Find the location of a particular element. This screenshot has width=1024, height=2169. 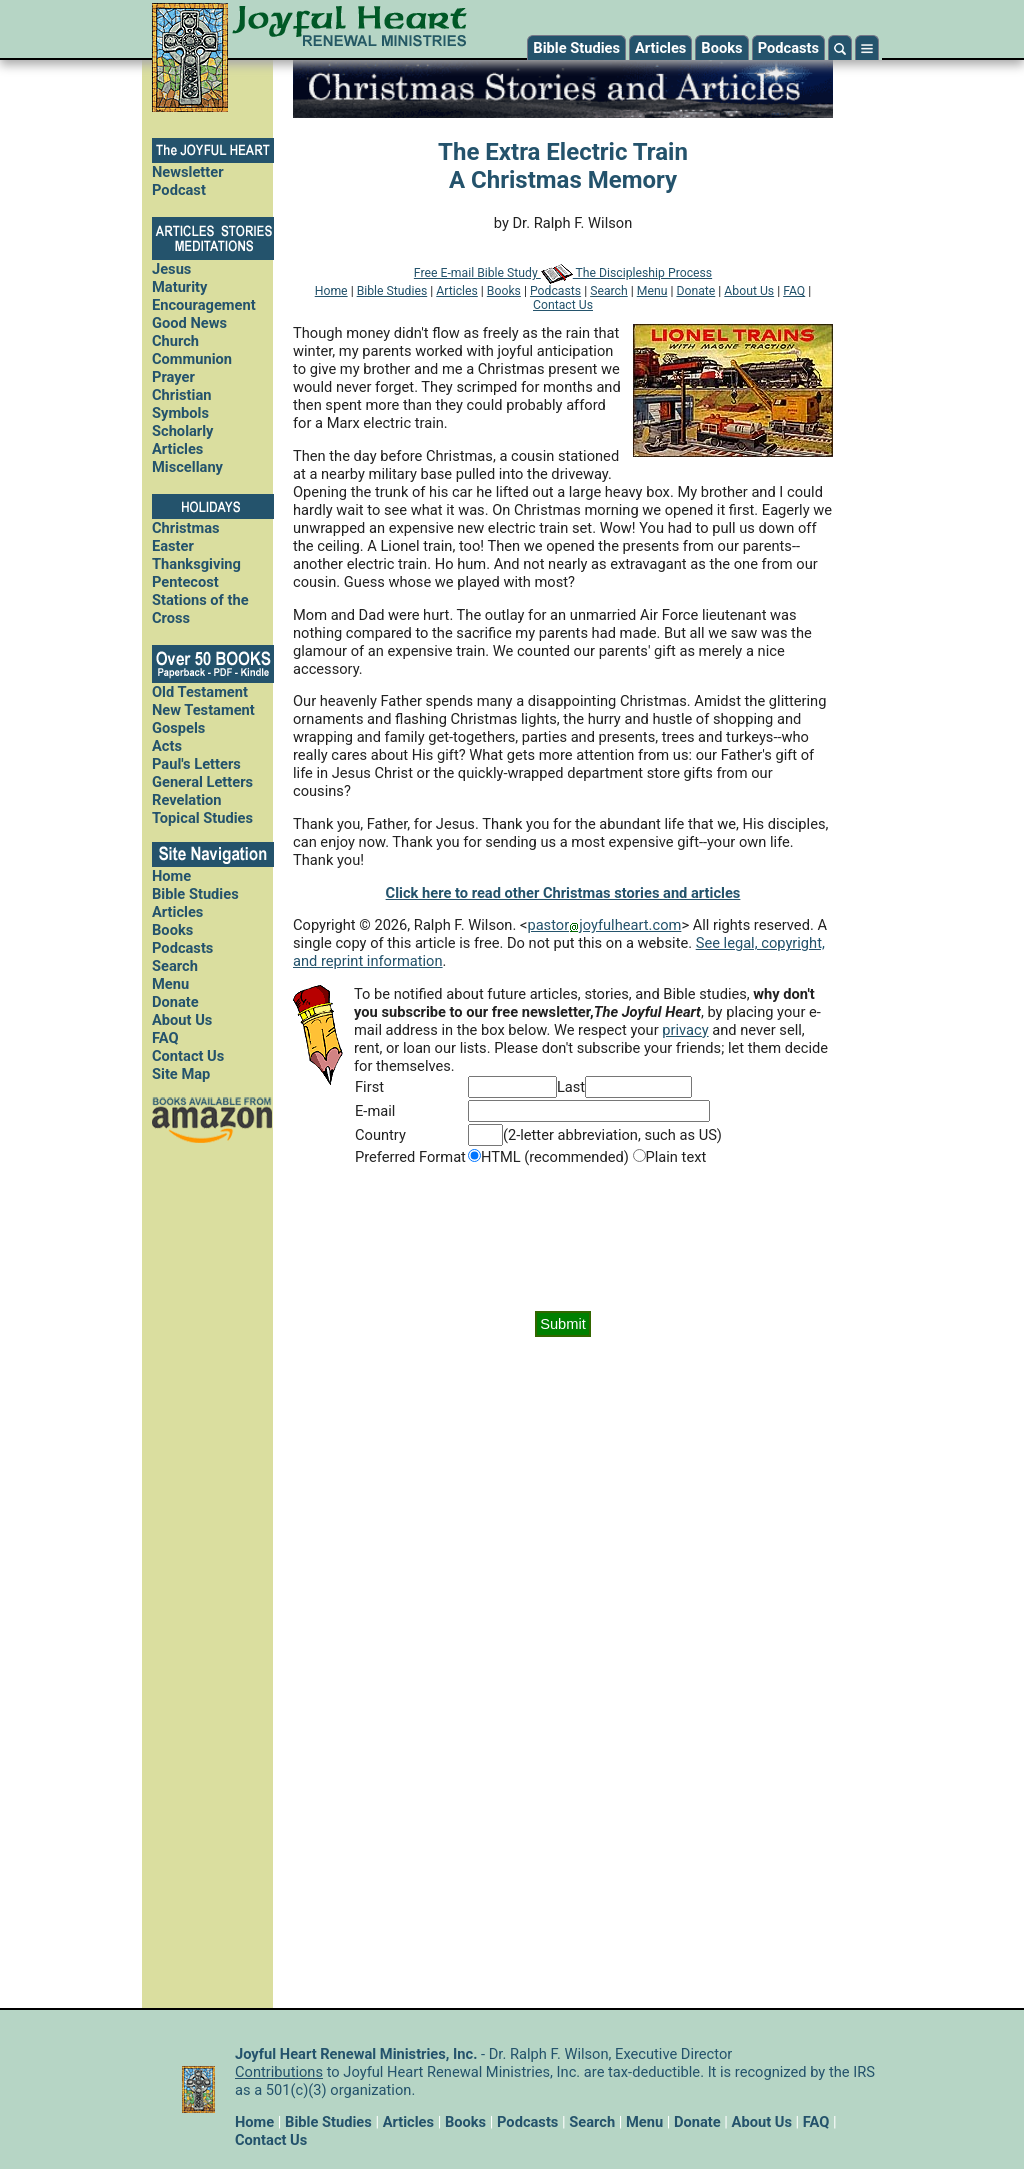

Donate is located at coordinates (175, 1002).